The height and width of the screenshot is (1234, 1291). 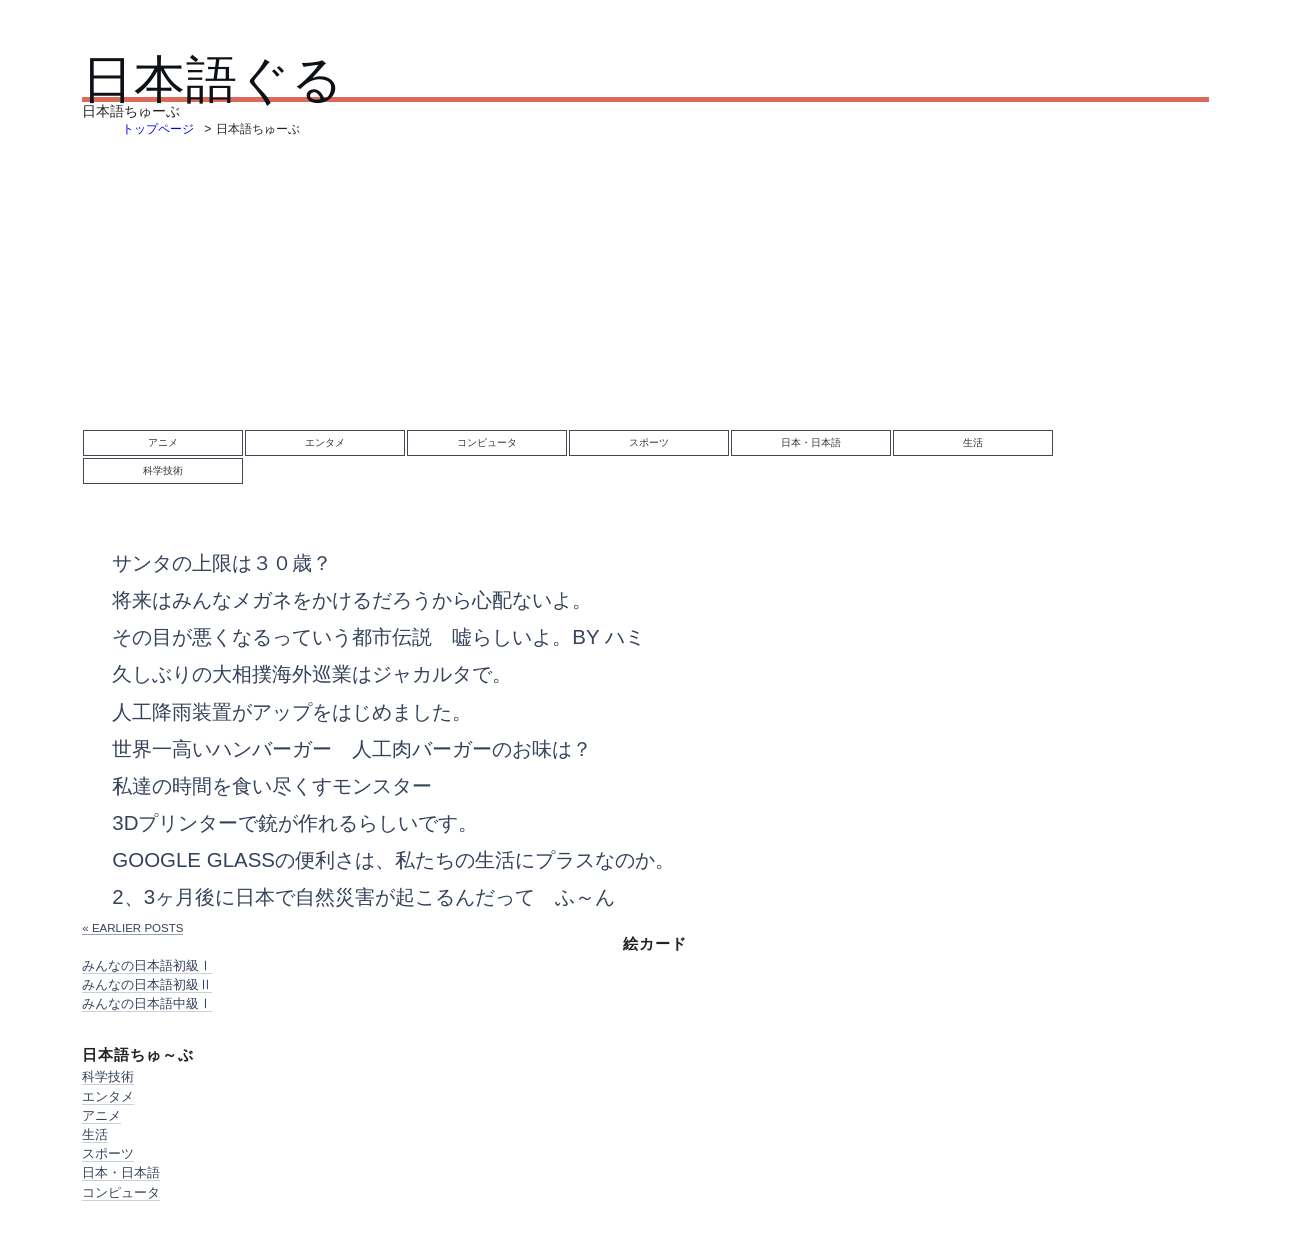 What do you see at coordinates (487, 442) in the screenshot?
I see `コンピュータ` at bounding box center [487, 442].